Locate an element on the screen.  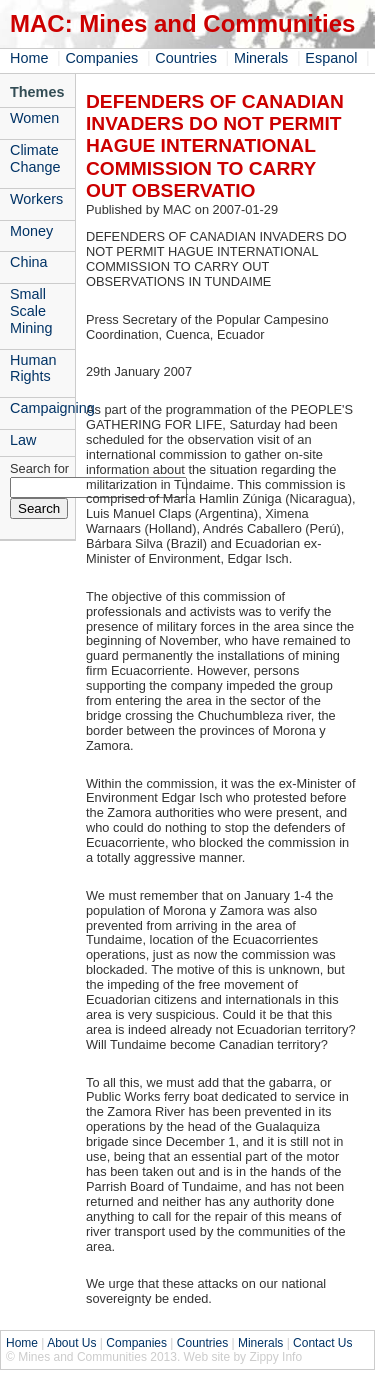
Women is located at coordinates (34, 118).